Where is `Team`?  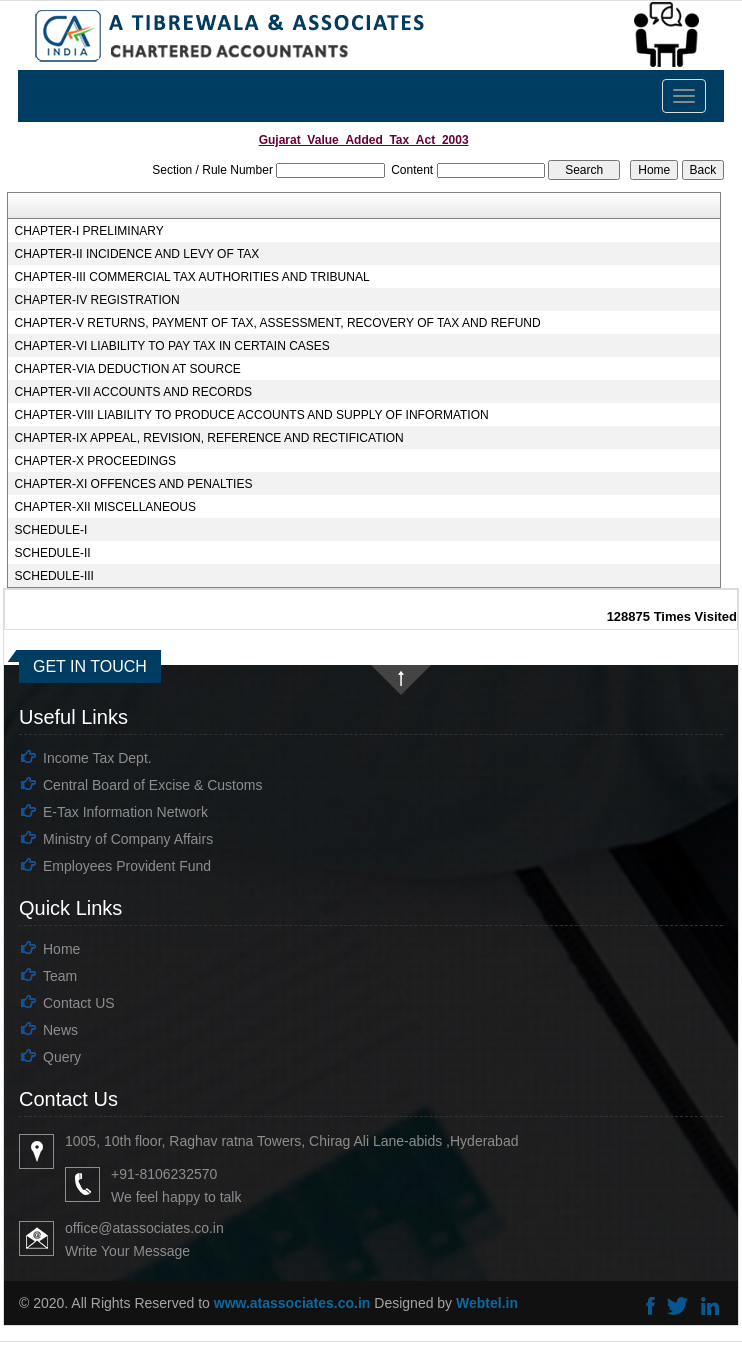 Team is located at coordinates (60, 976).